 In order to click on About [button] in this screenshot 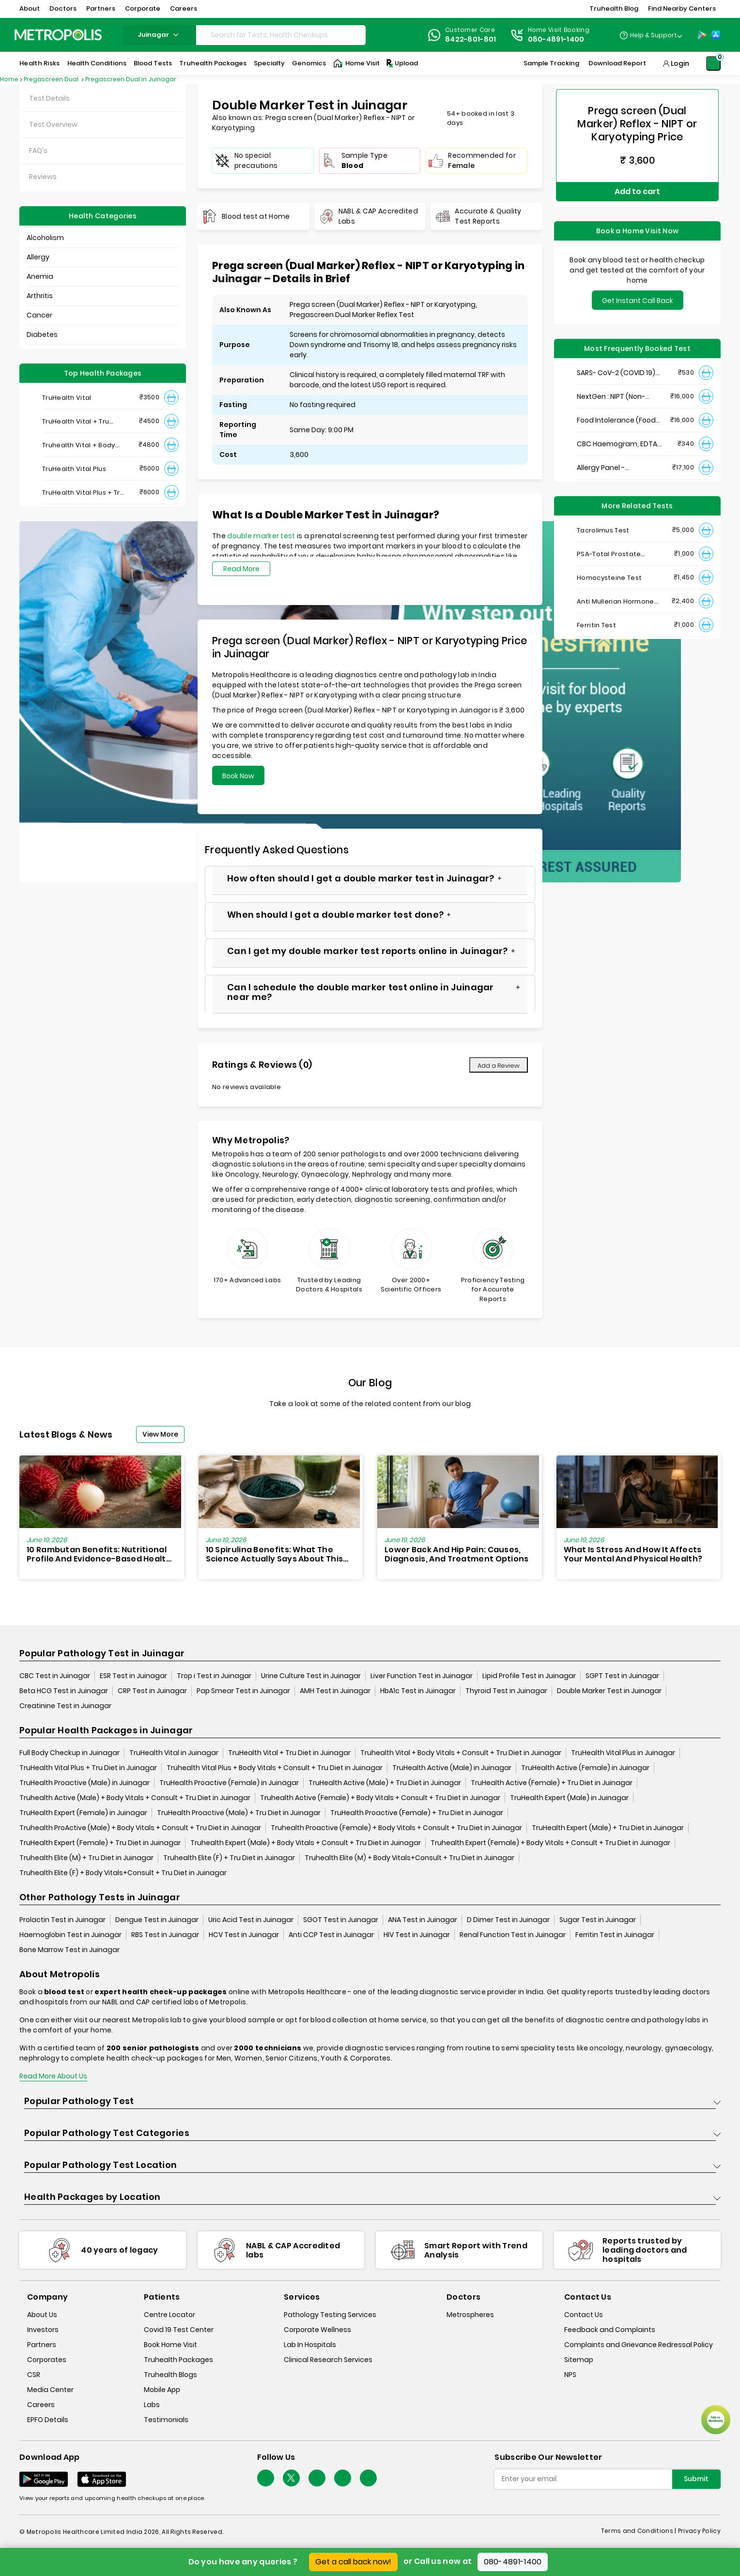, I will do `click(29, 8)`.